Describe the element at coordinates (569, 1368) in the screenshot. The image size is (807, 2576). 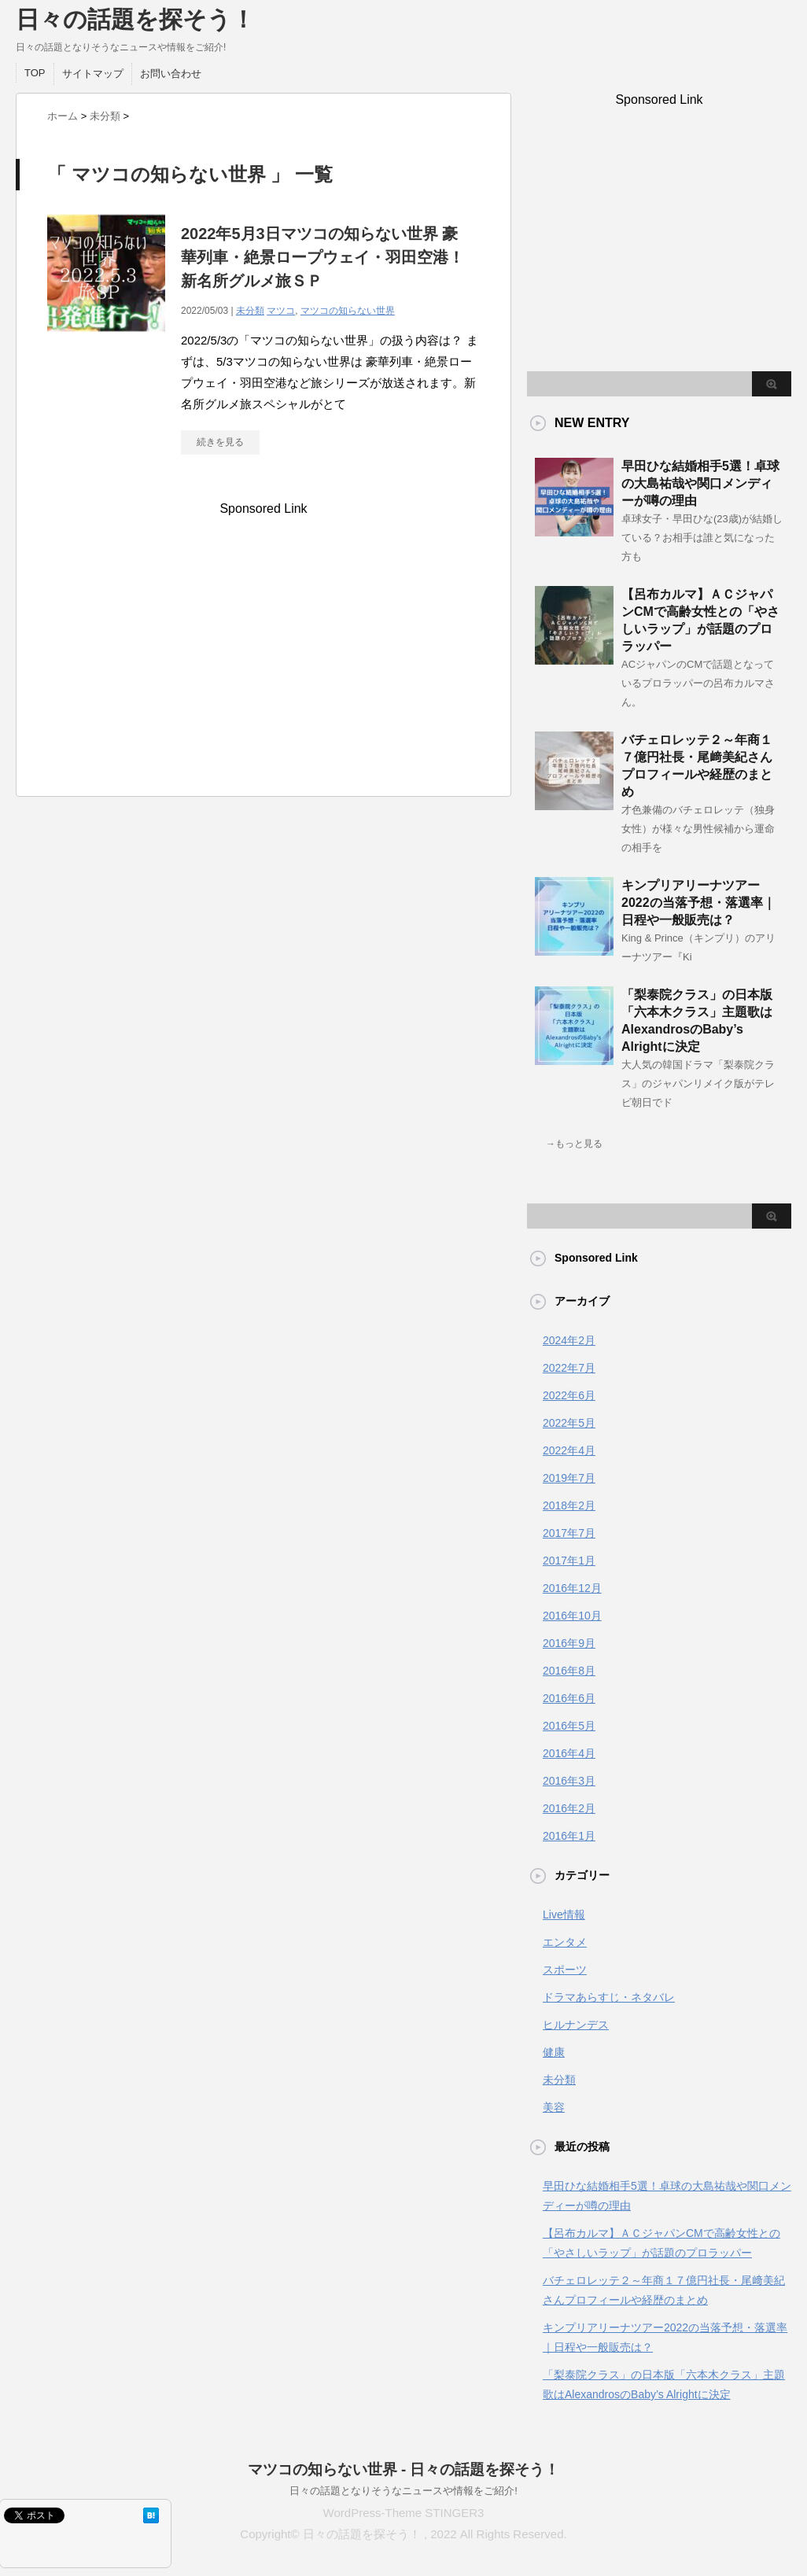
I see `2022年7月` at that location.